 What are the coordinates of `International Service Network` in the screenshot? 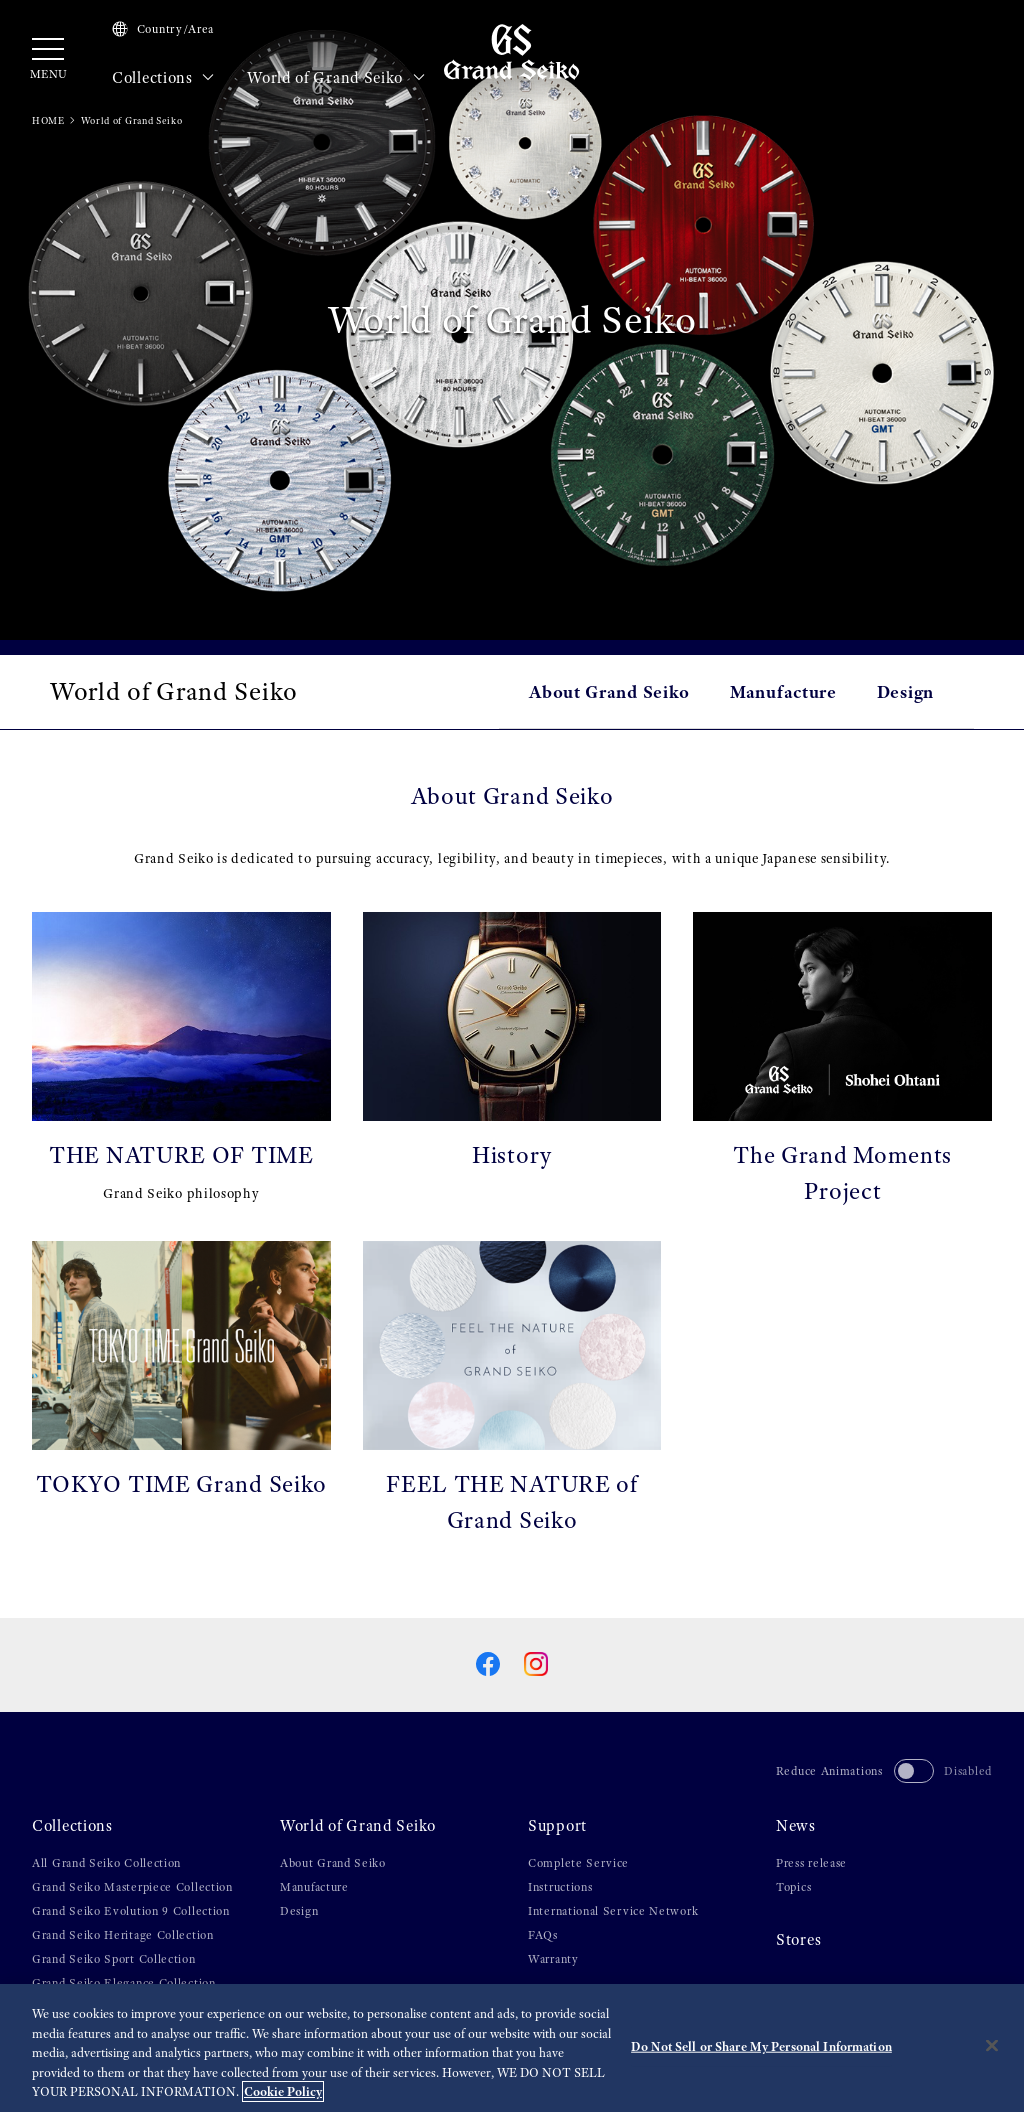 It's located at (613, 1911).